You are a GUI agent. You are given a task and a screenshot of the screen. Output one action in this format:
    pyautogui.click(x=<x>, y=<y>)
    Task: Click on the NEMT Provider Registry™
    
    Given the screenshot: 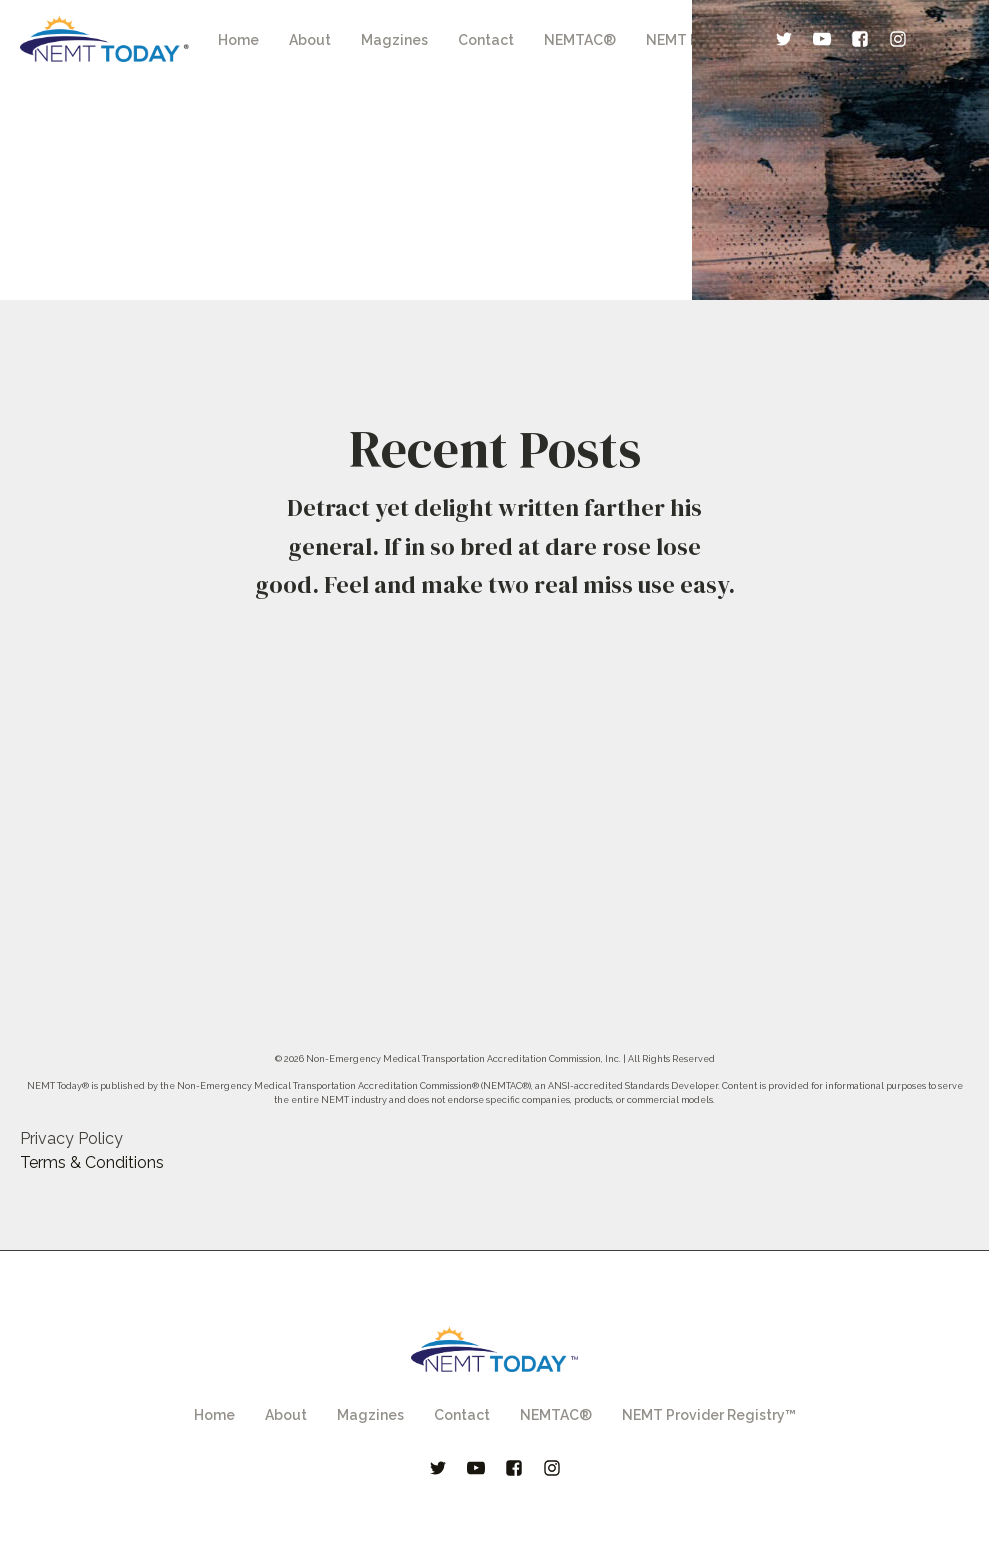 What is the action you would take?
    pyautogui.click(x=709, y=1415)
    